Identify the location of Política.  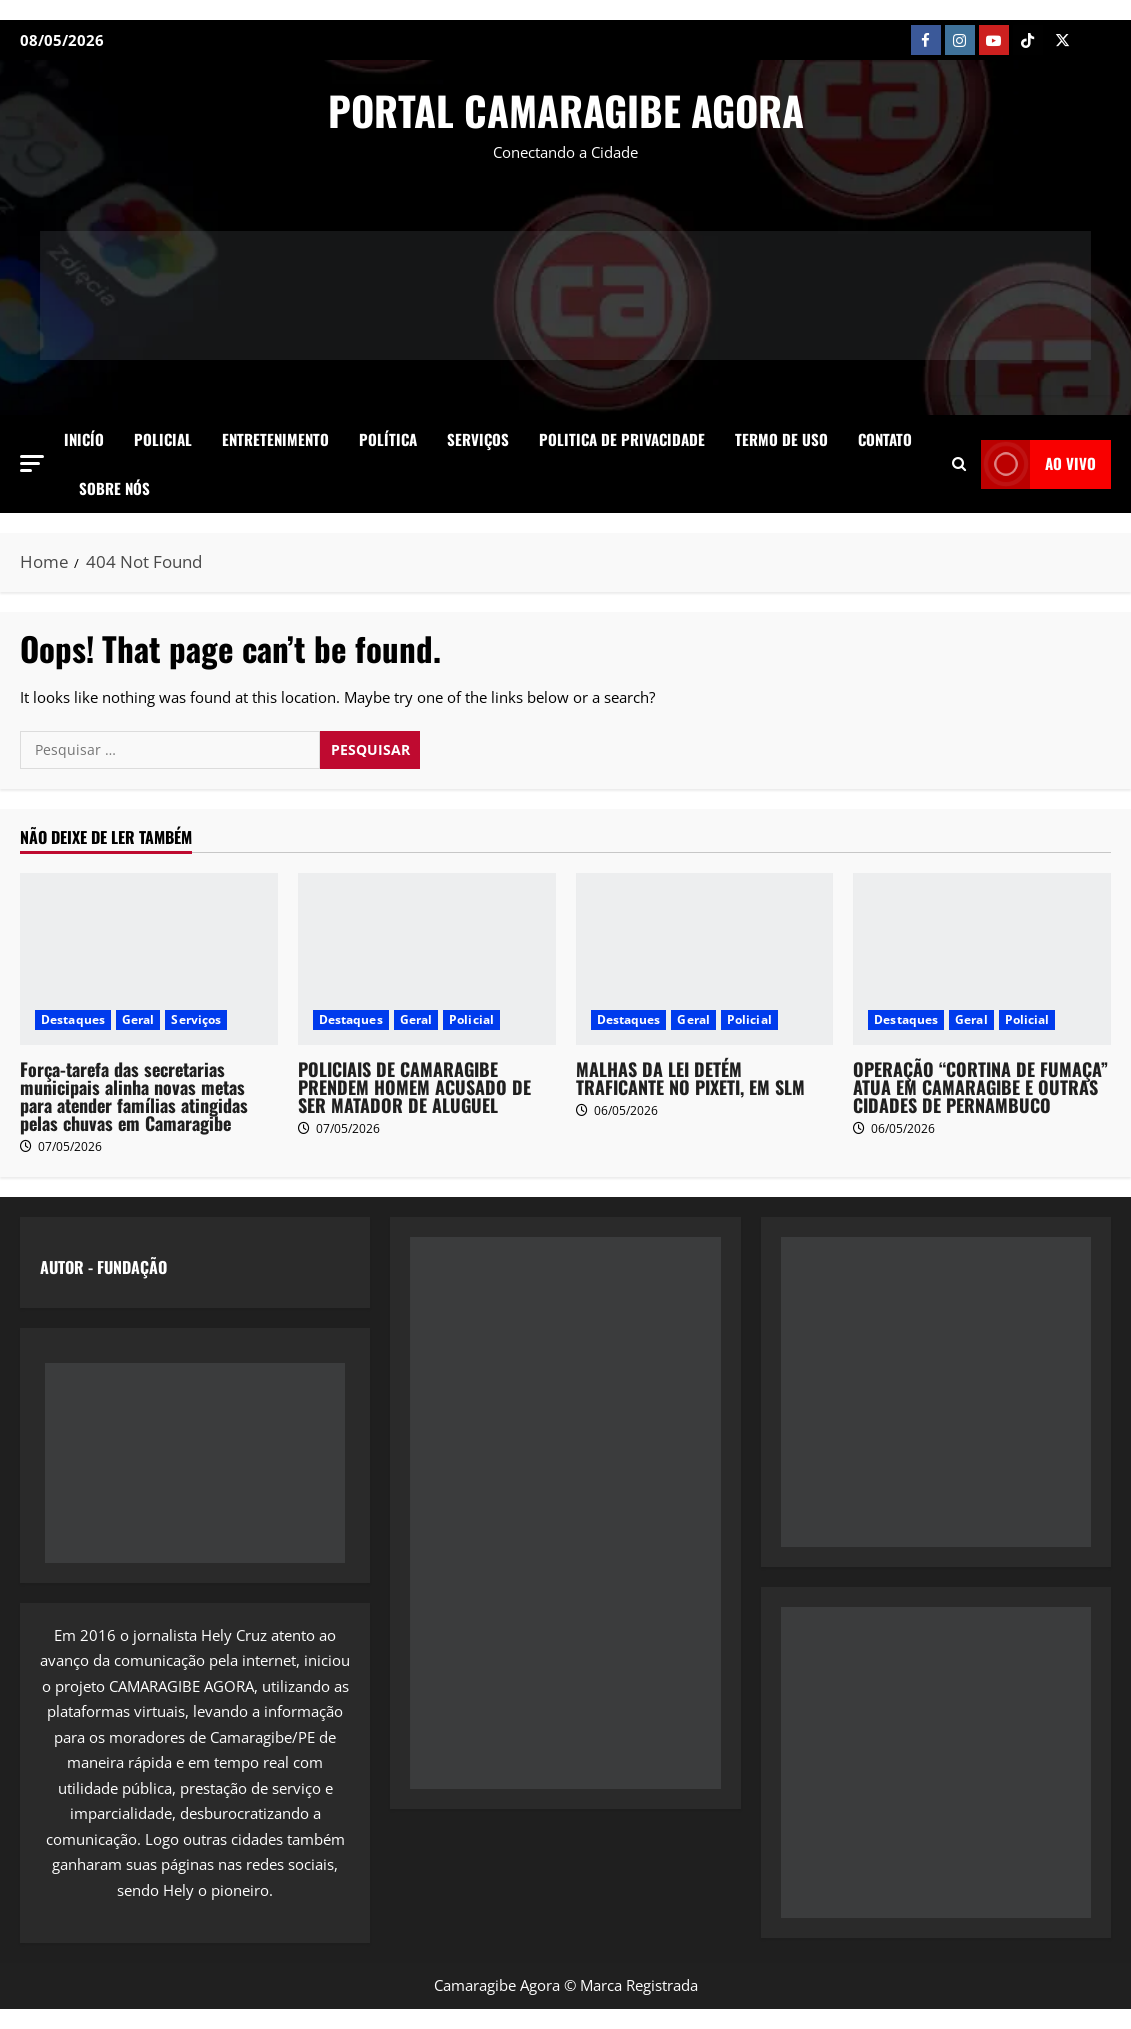
(388, 439).